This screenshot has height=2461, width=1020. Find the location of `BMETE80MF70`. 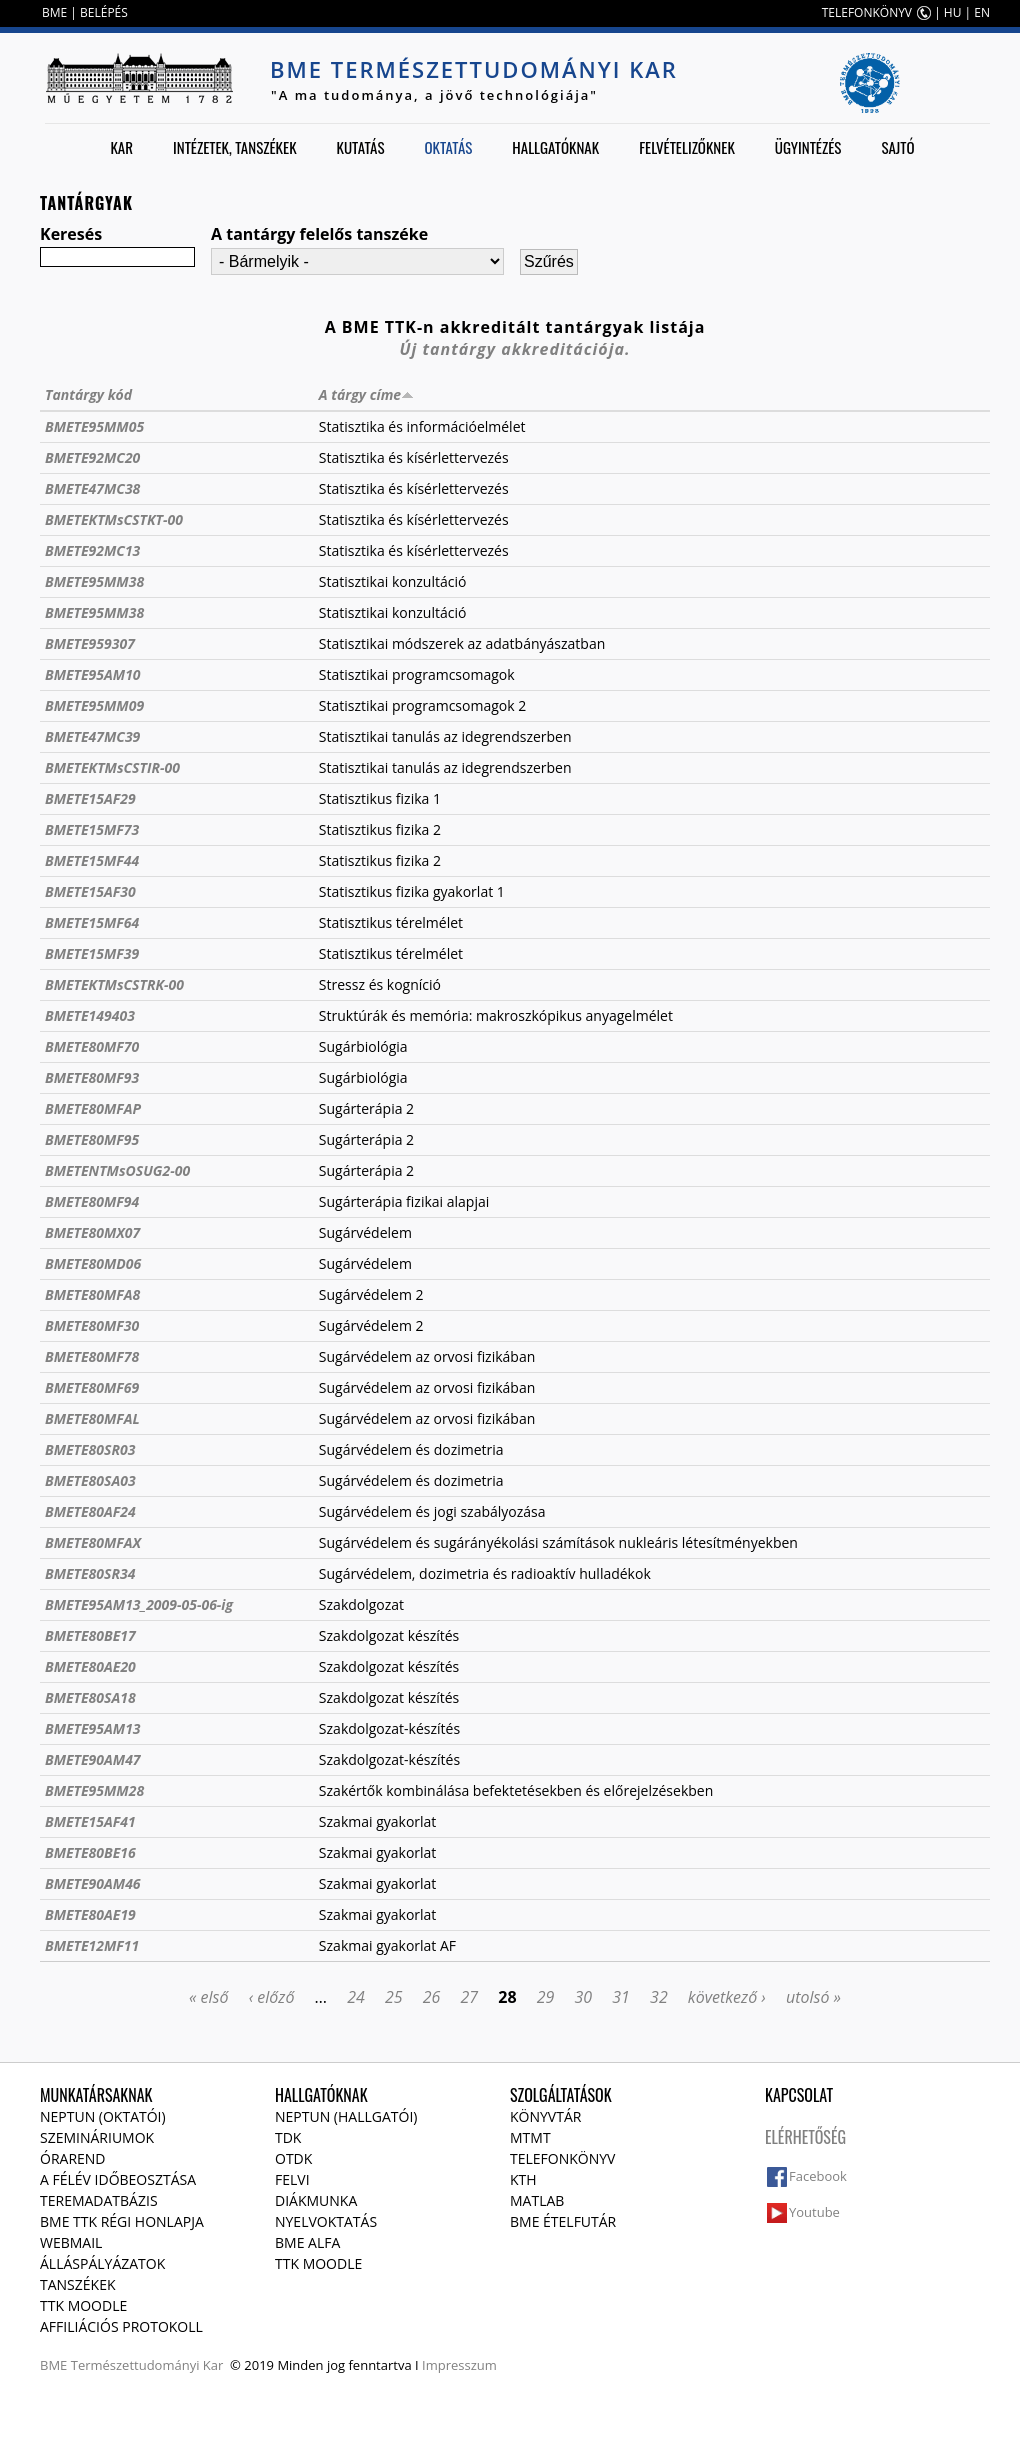

BMETE80MF70 is located at coordinates (92, 1046).